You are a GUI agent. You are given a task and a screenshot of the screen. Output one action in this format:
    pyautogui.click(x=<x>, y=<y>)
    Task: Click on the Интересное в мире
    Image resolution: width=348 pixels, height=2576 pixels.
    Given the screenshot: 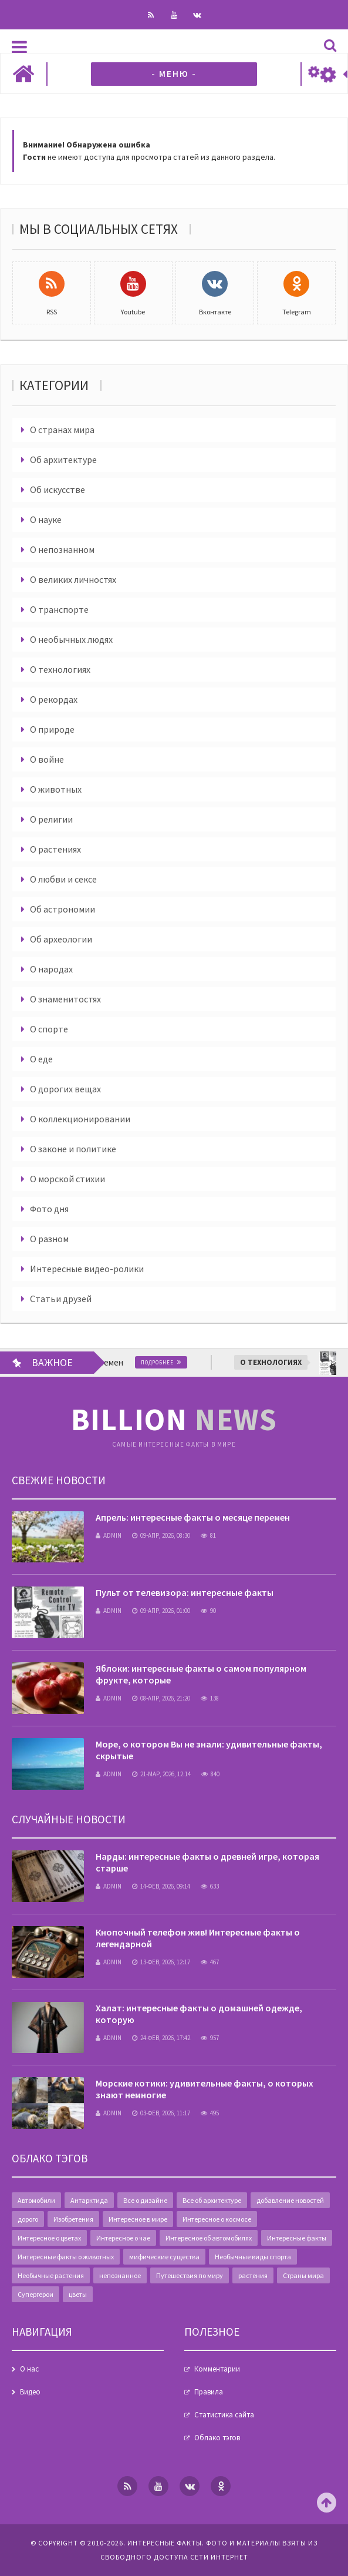 What is the action you would take?
    pyautogui.click(x=138, y=2219)
    